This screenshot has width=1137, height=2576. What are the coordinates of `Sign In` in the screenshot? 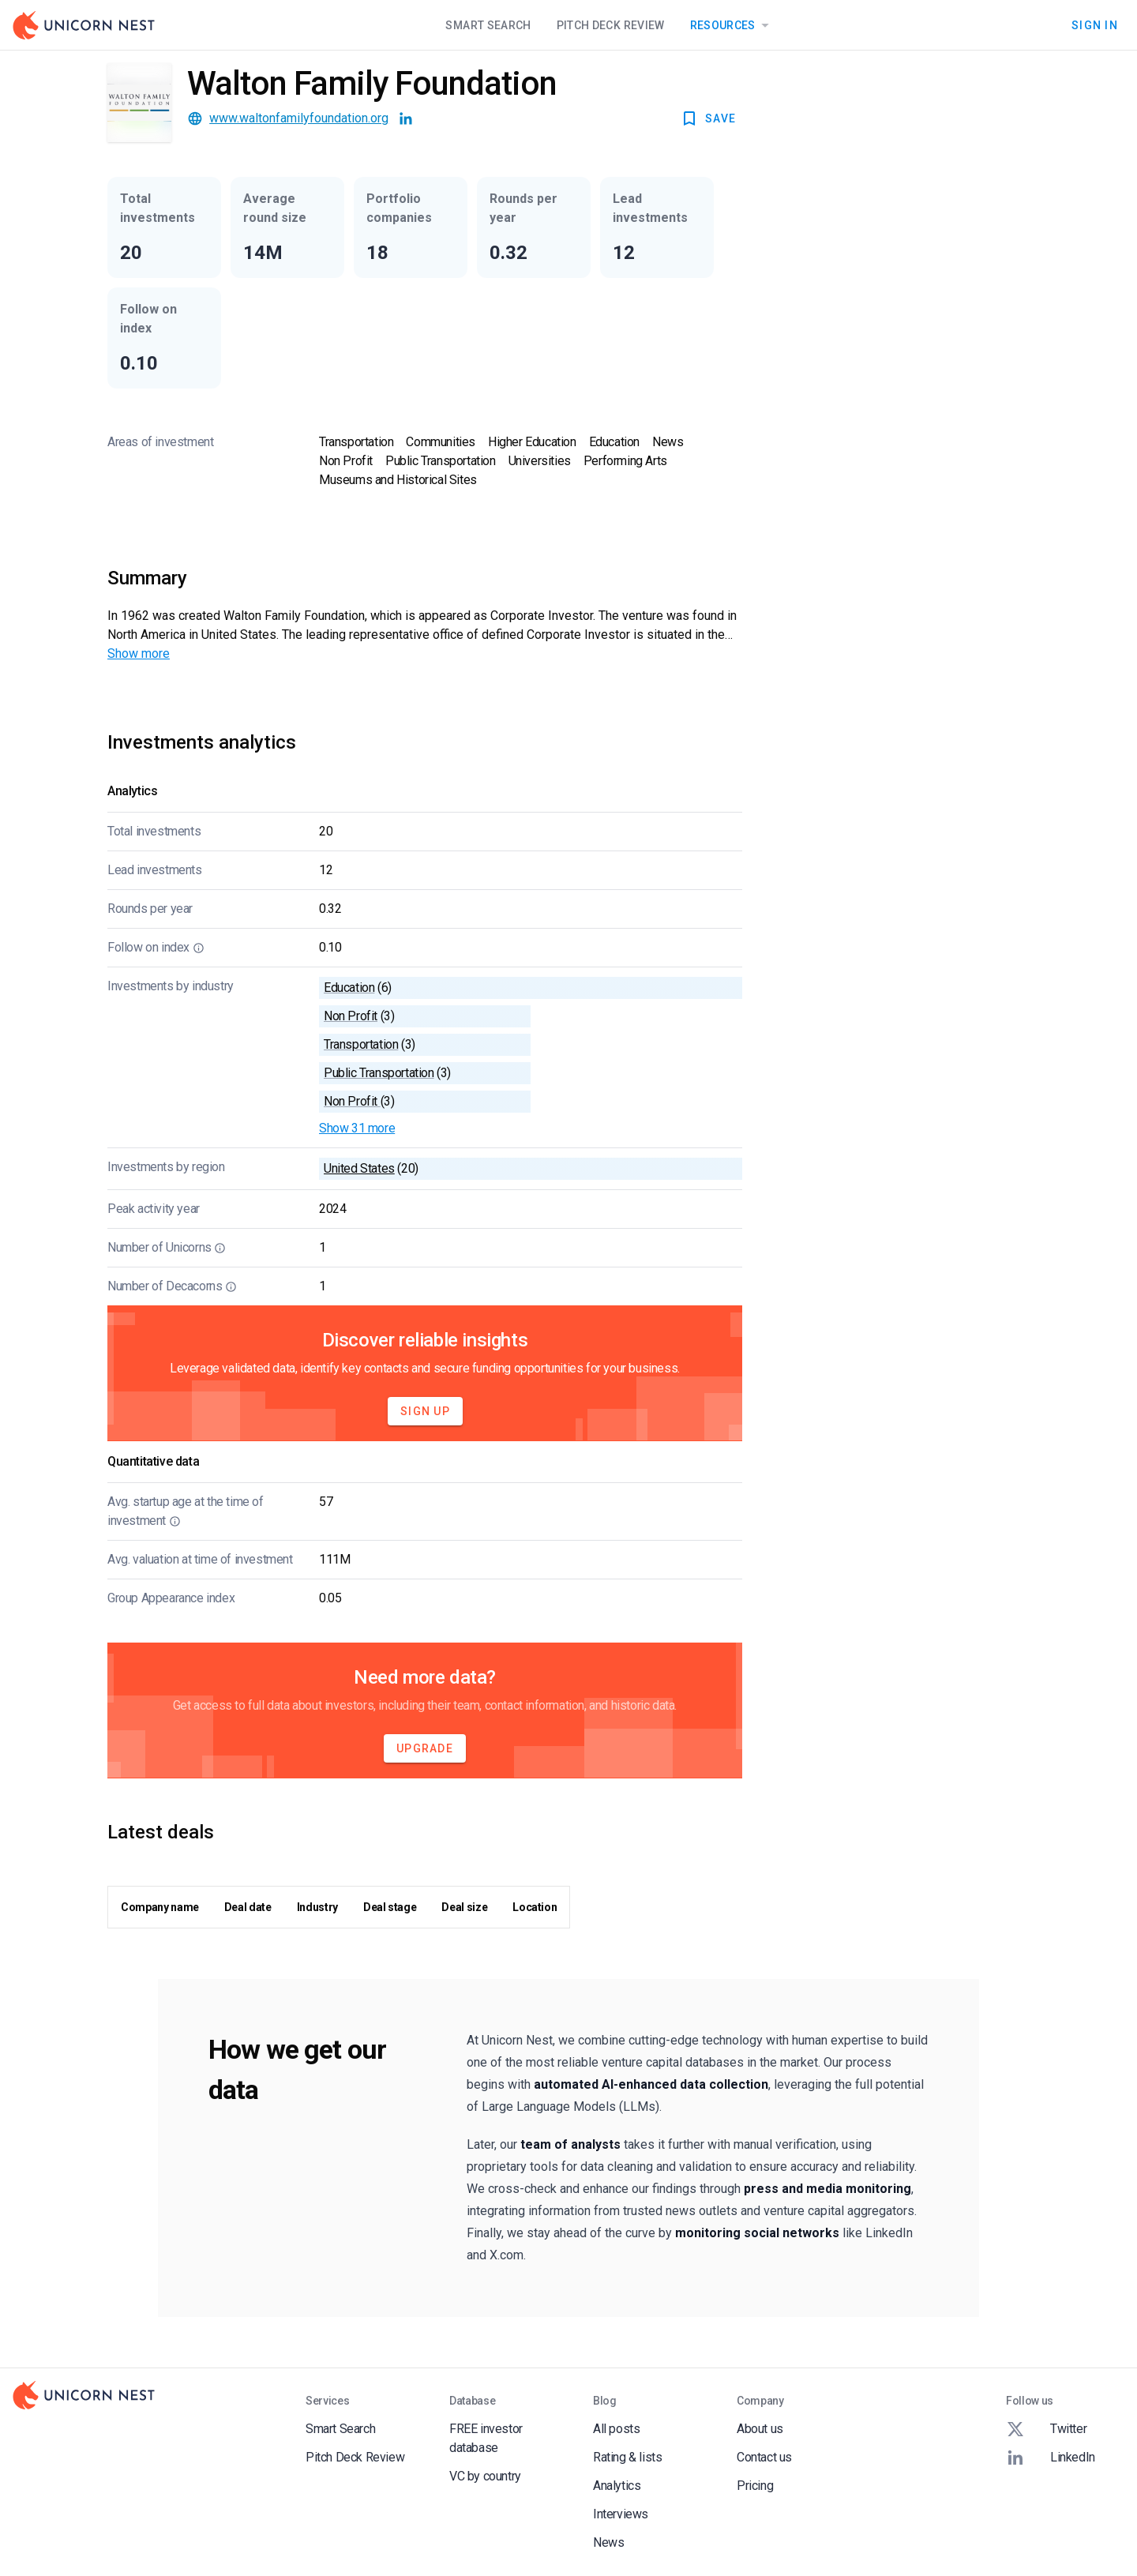 It's located at (1094, 25).